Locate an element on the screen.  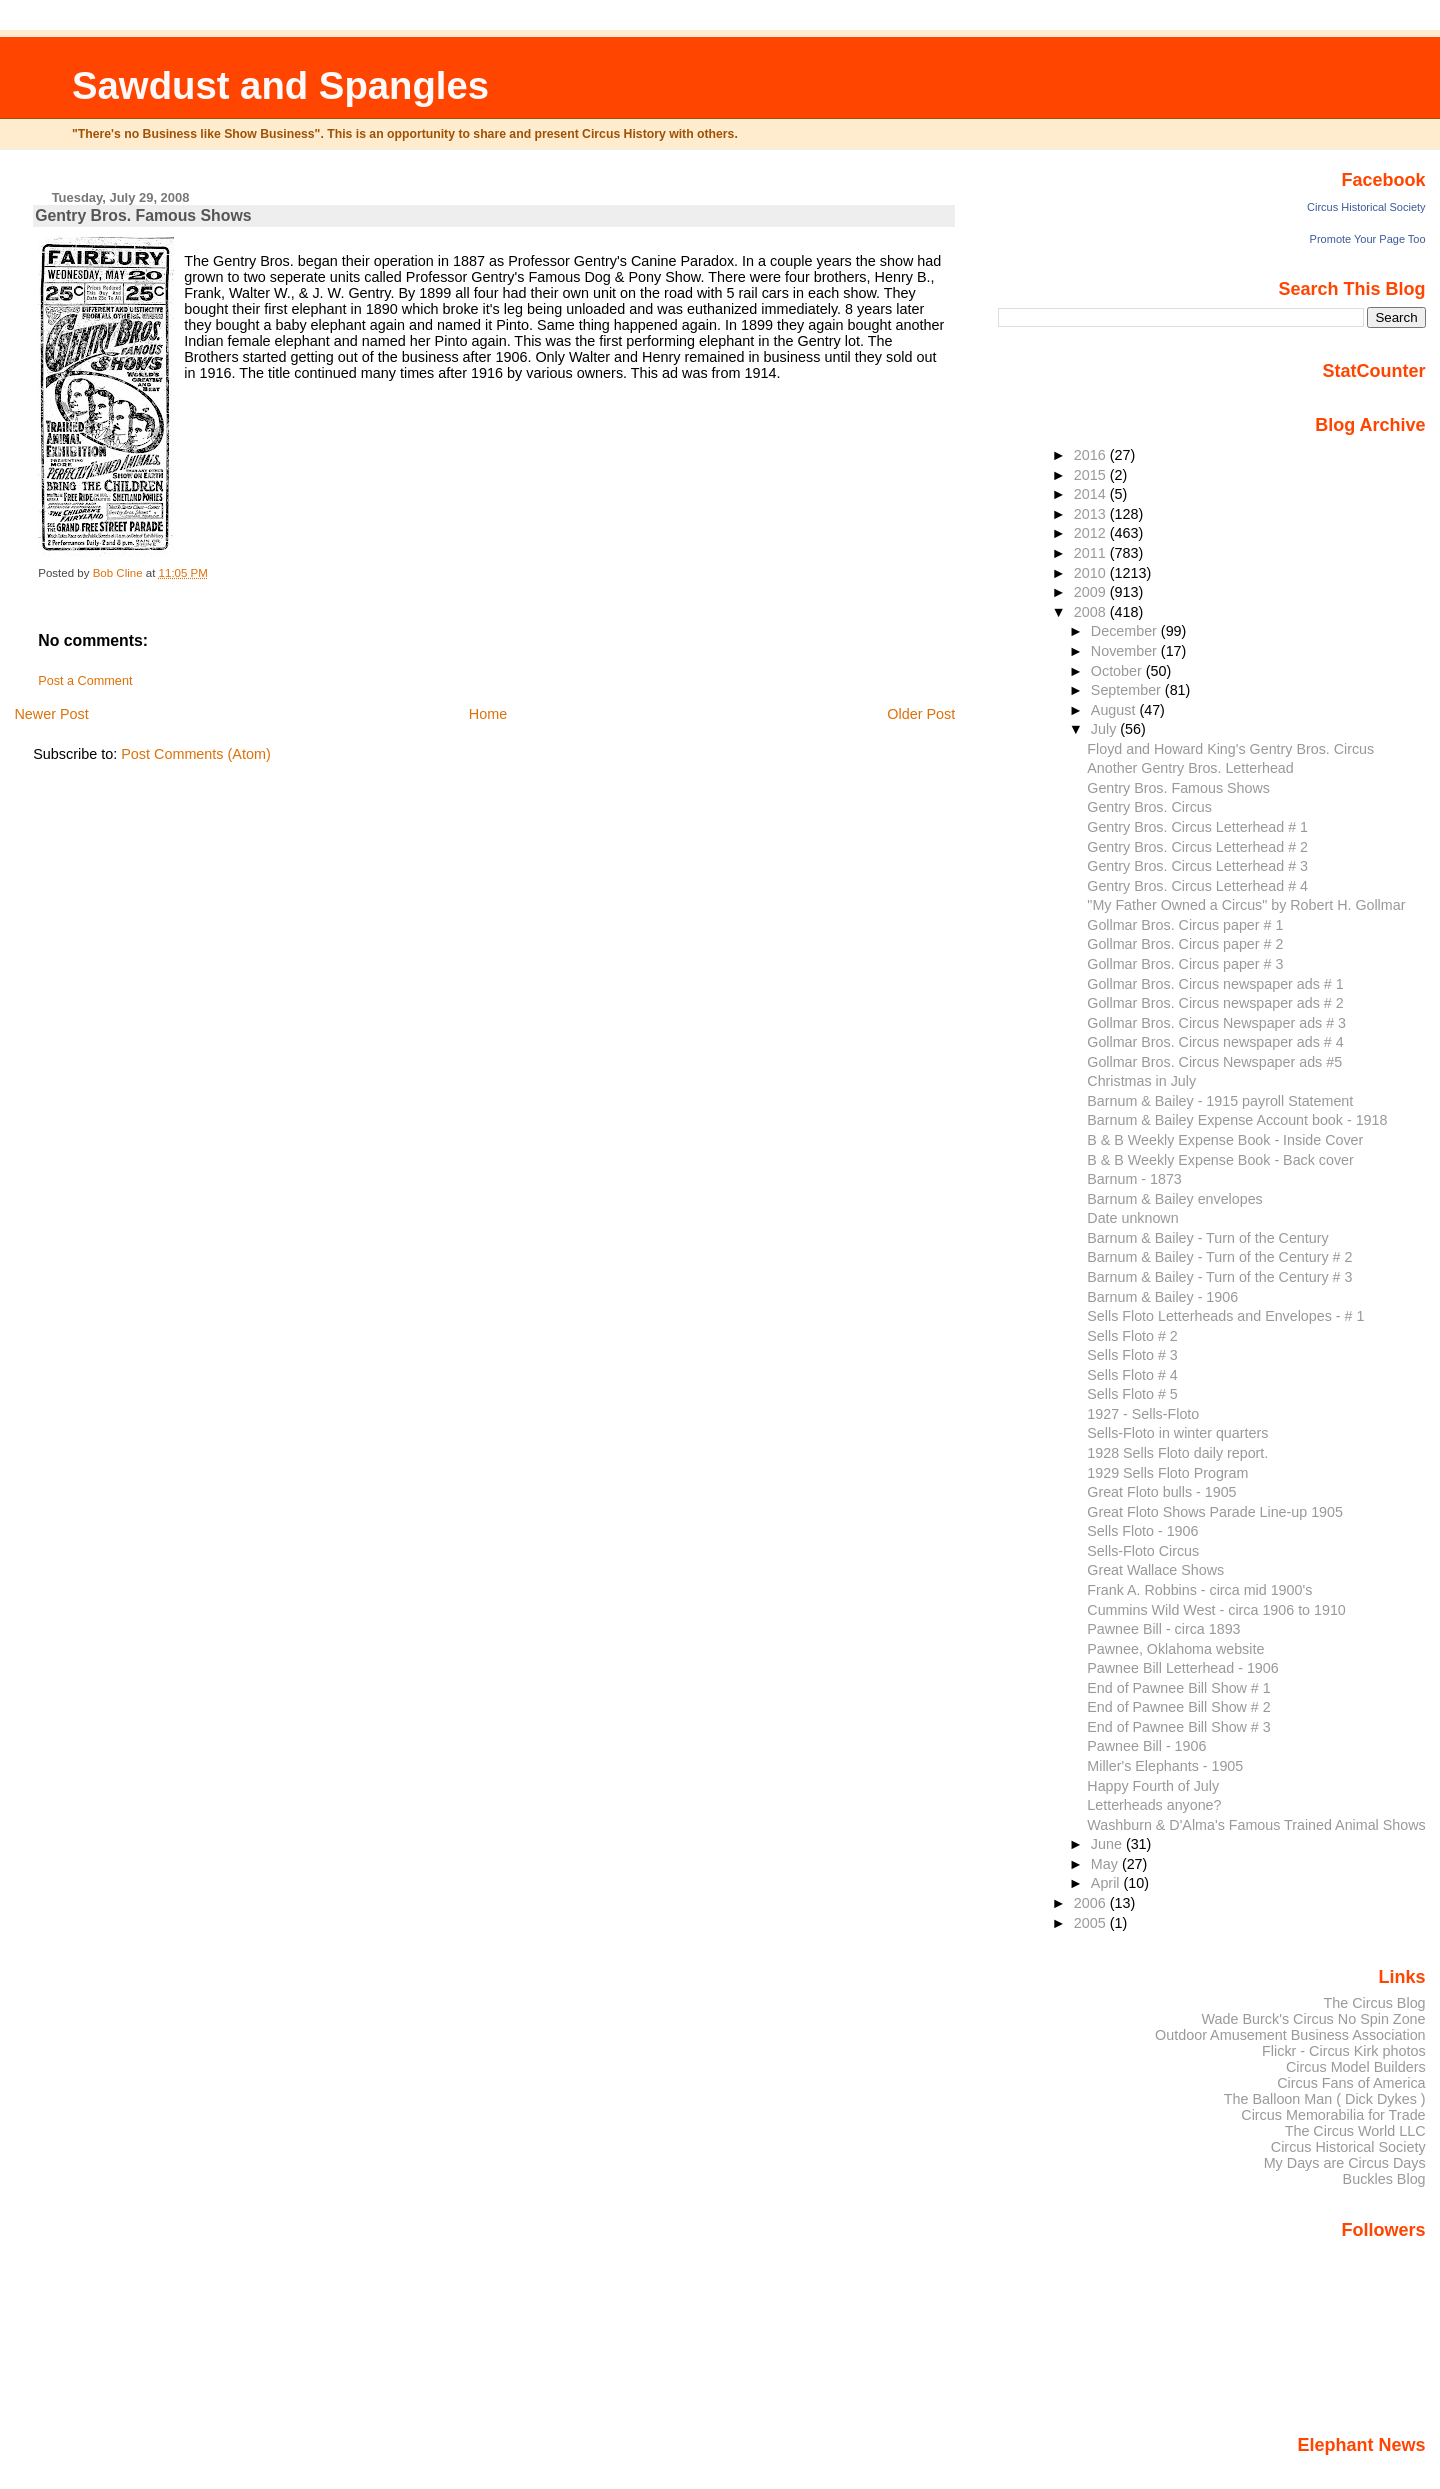
Great Wallace Shows is located at coordinates (1155, 1570).